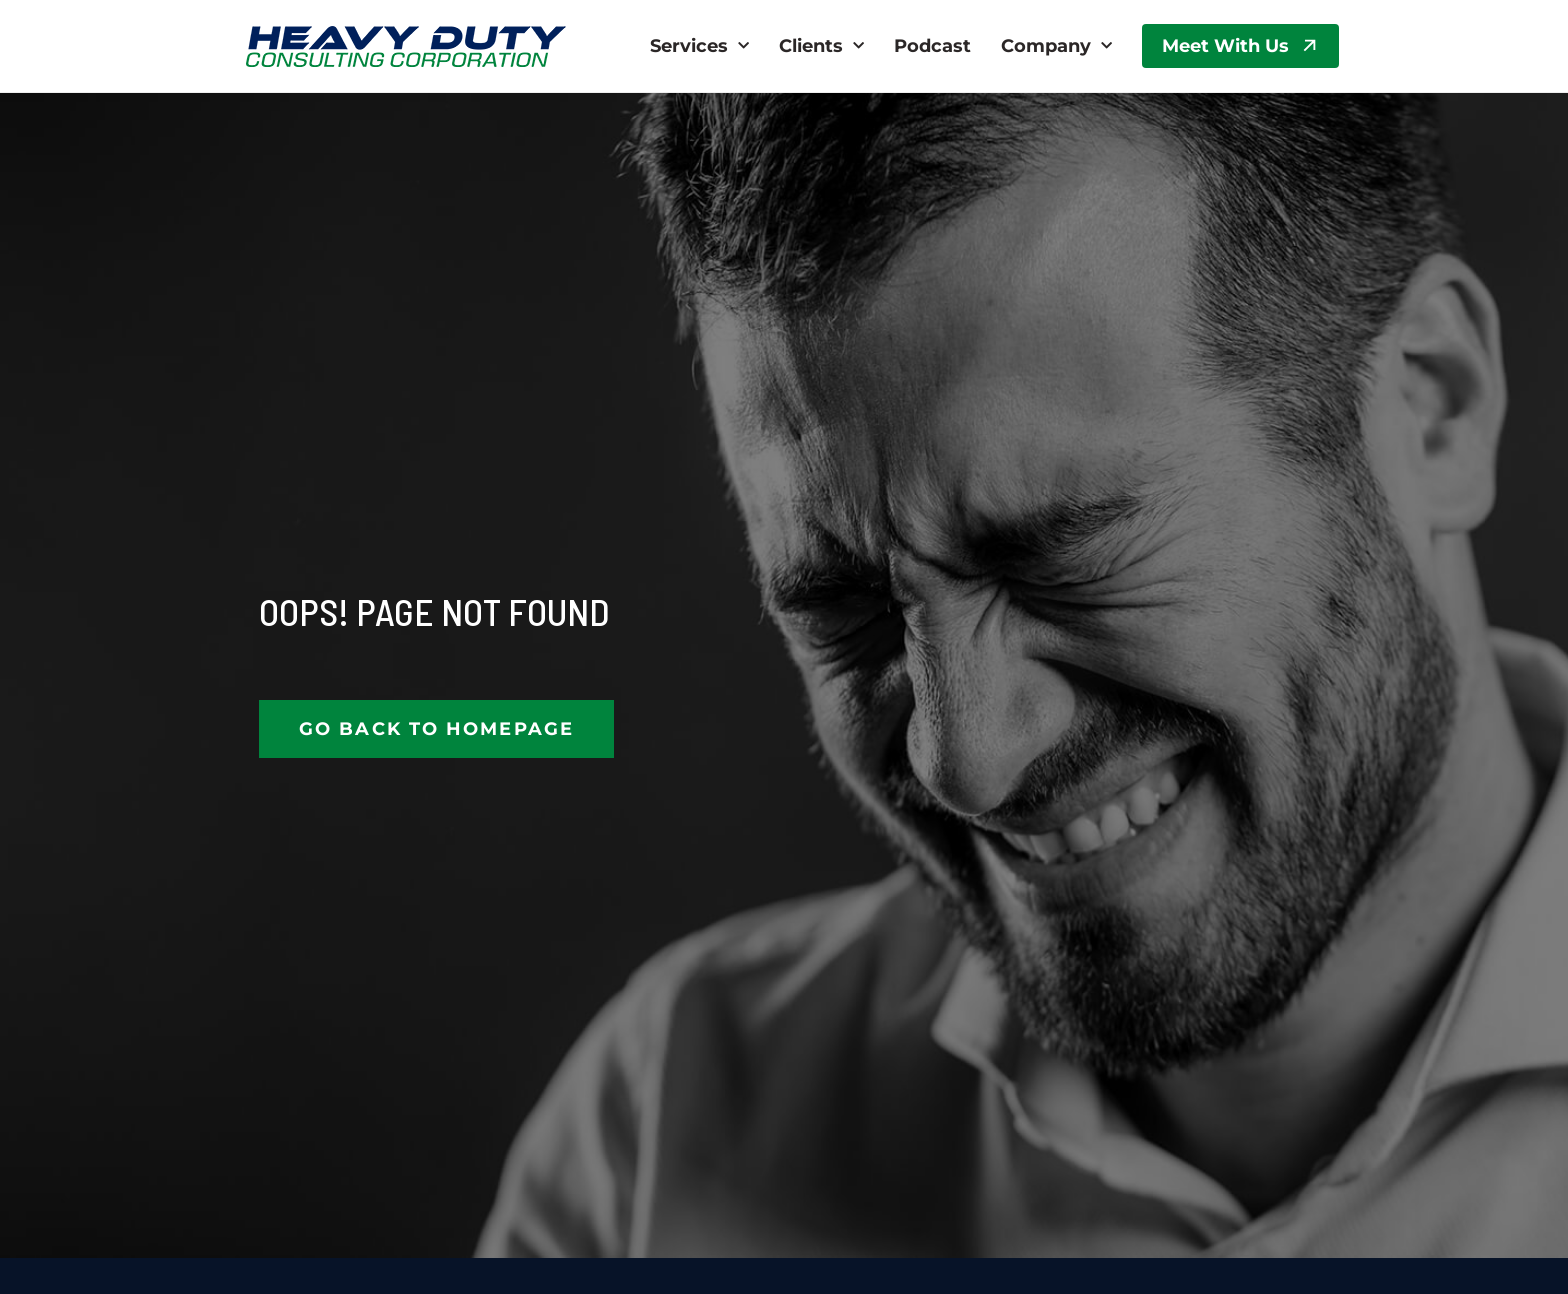 Image resolution: width=1568 pixels, height=1294 pixels. What do you see at coordinates (699, 46) in the screenshot?
I see `Services` at bounding box center [699, 46].